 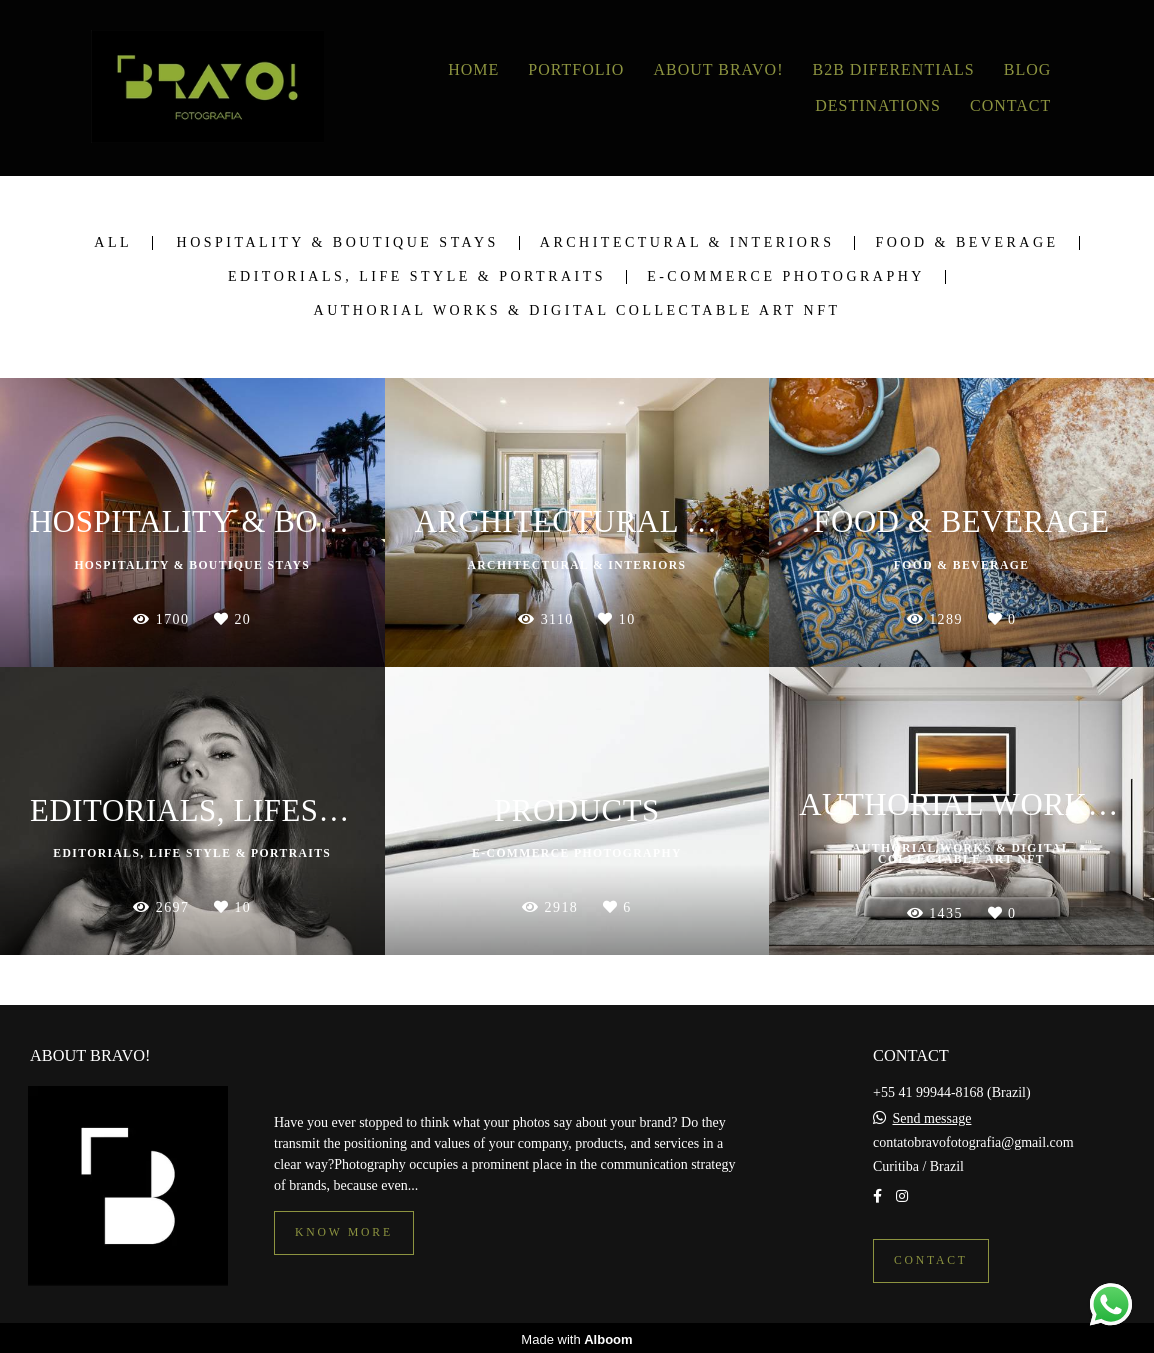 I want to click on All, so click(x=113, y=243).